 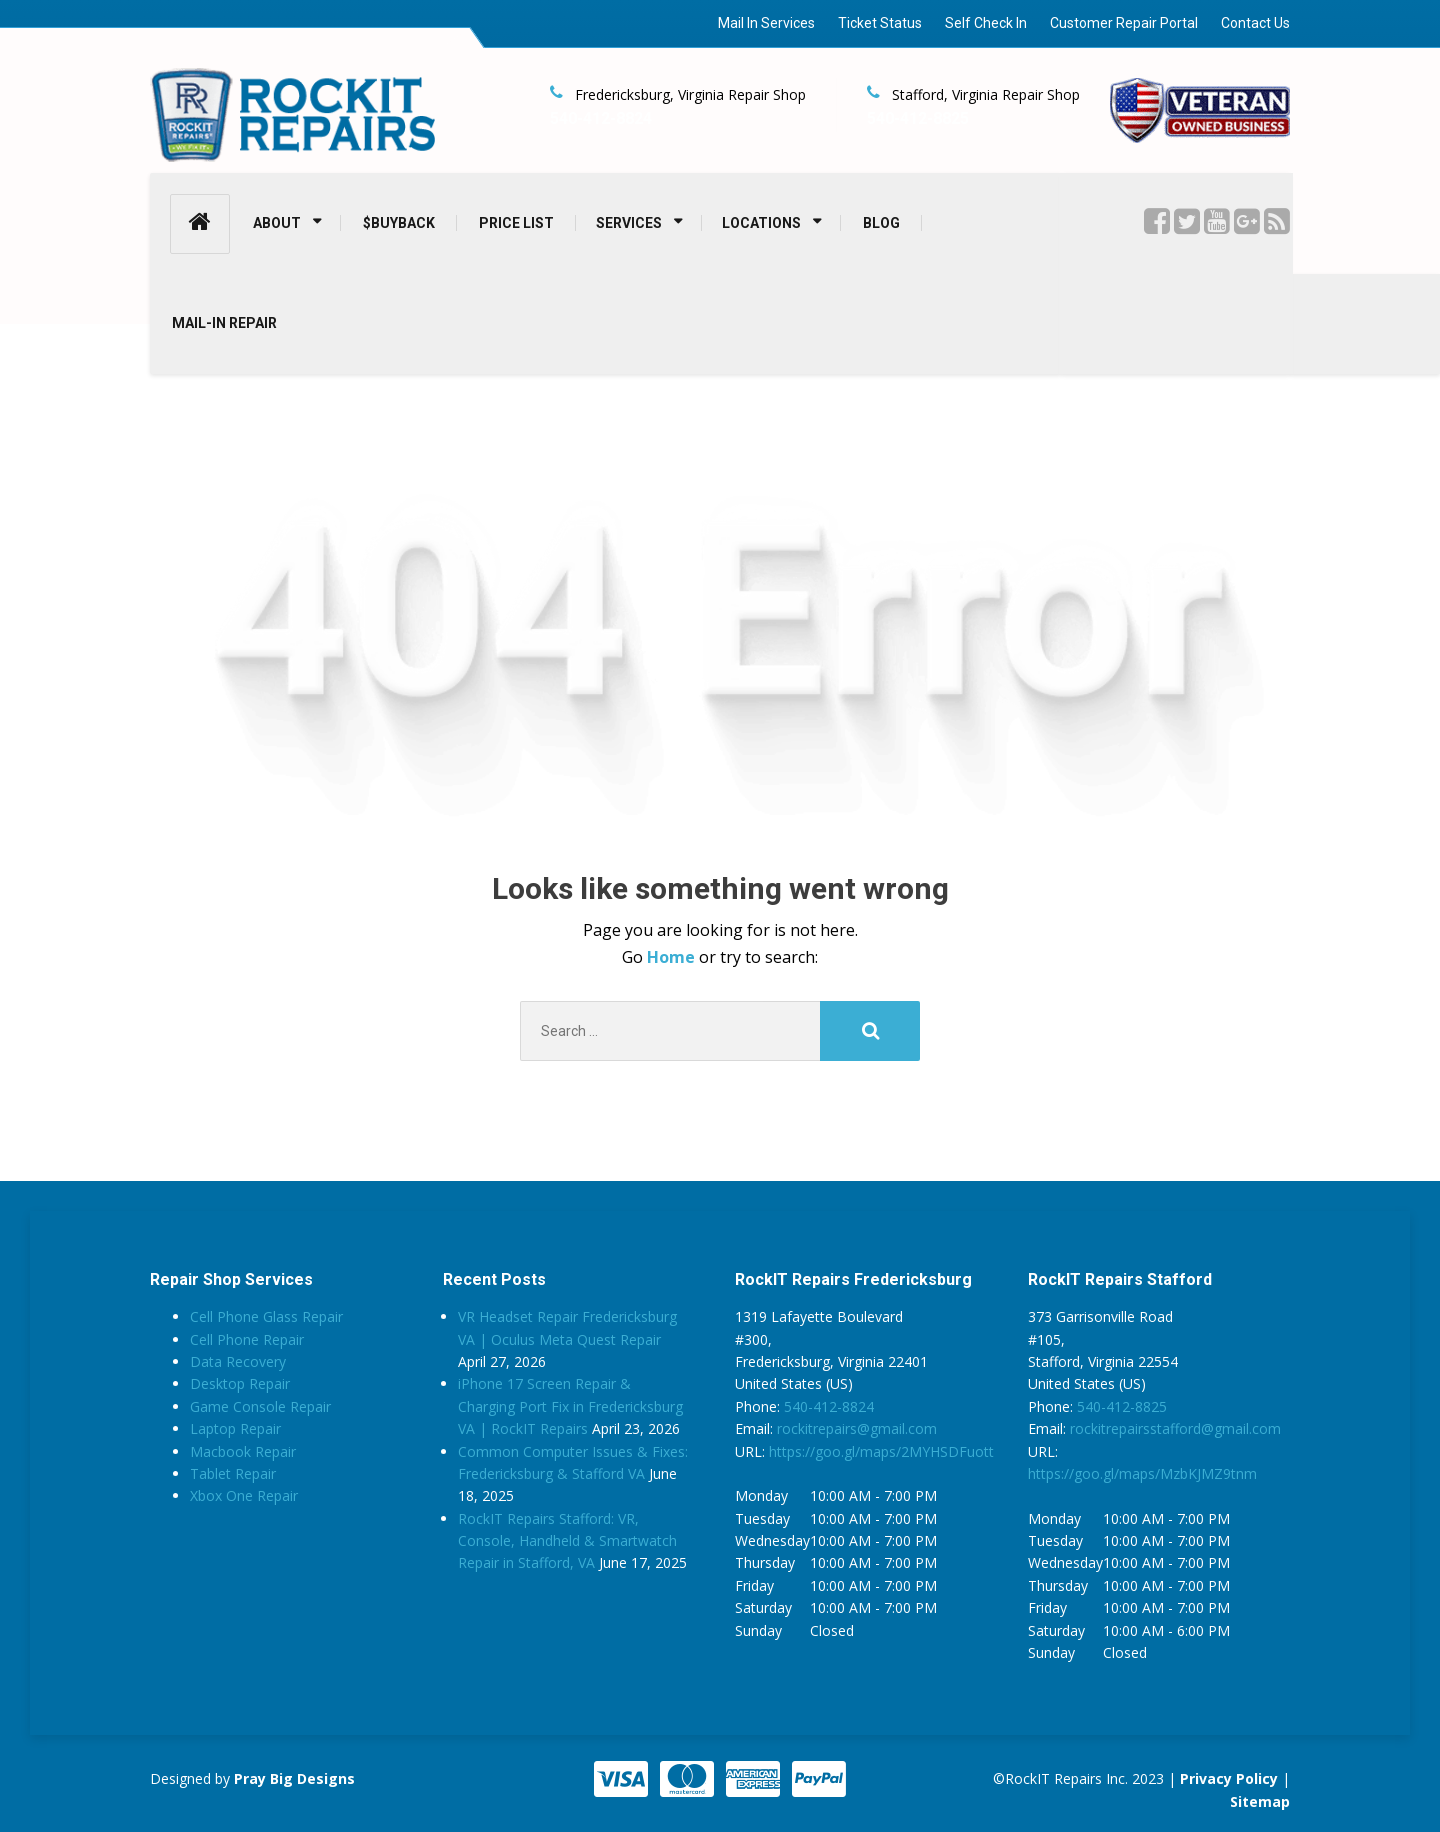 I want to click on Desktop Repair, so click(x=240, y=1383).